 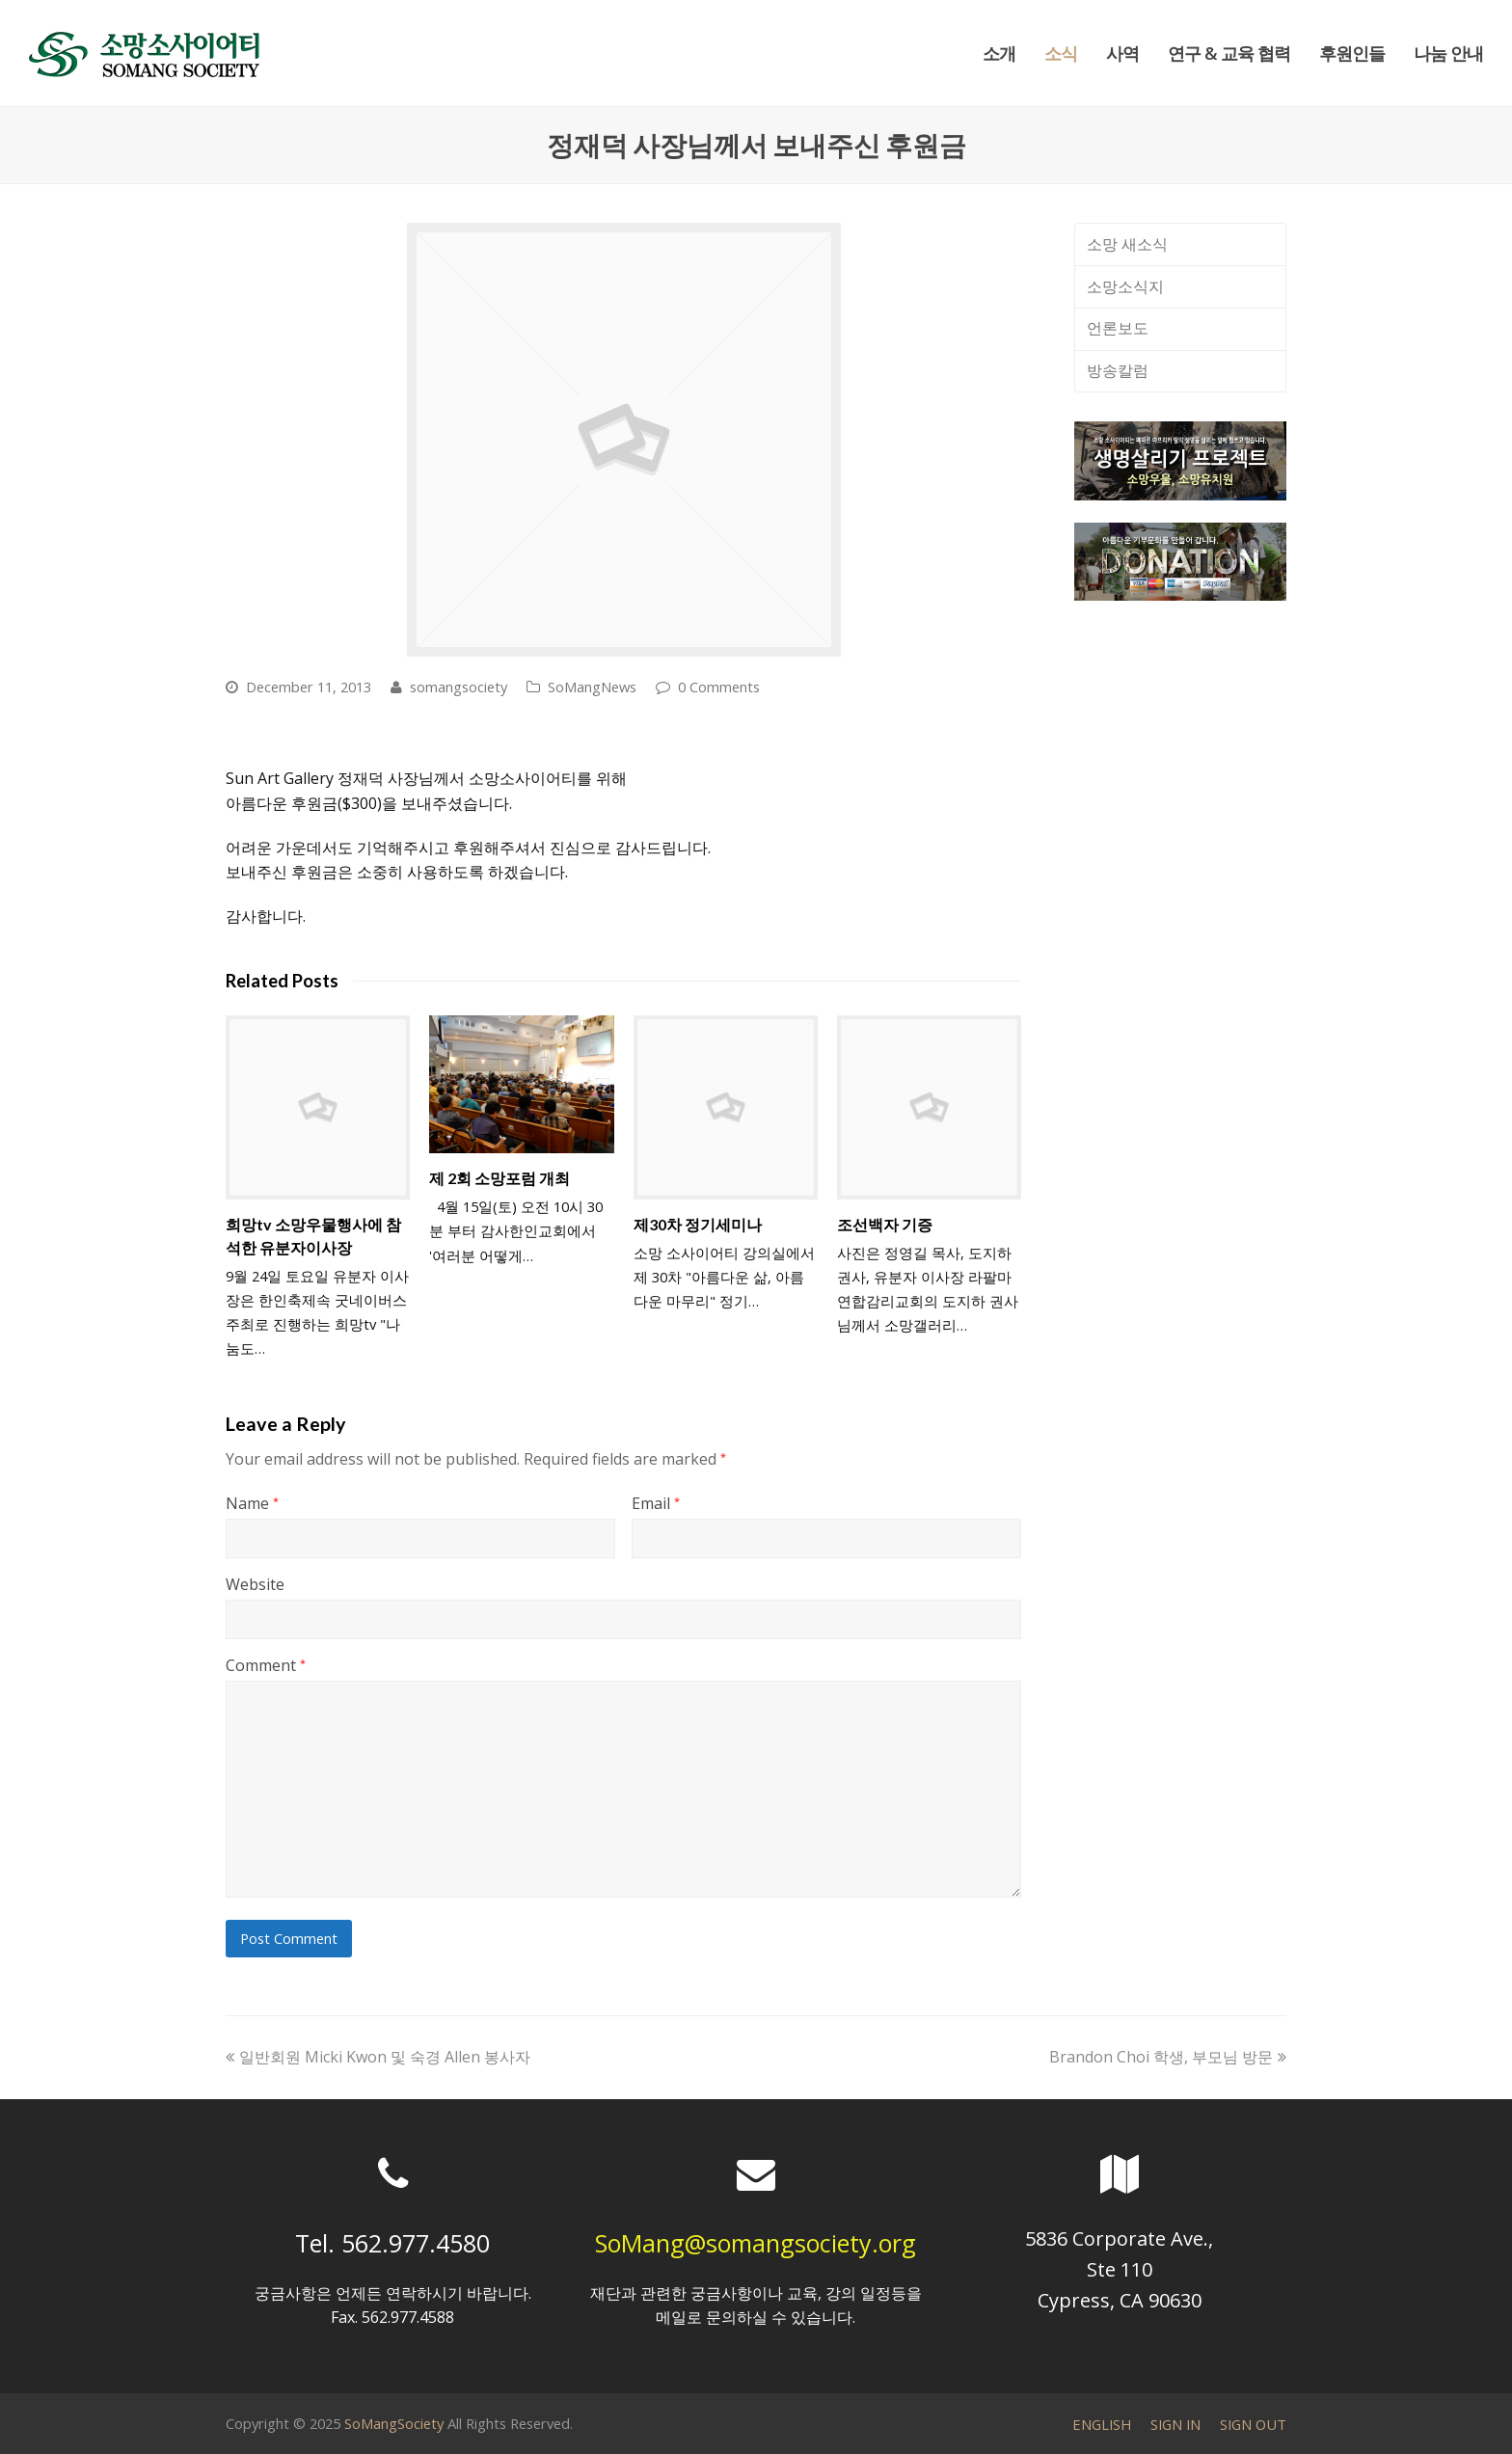 I want to click on SoMangSociety, so click(x=394, y=2423).